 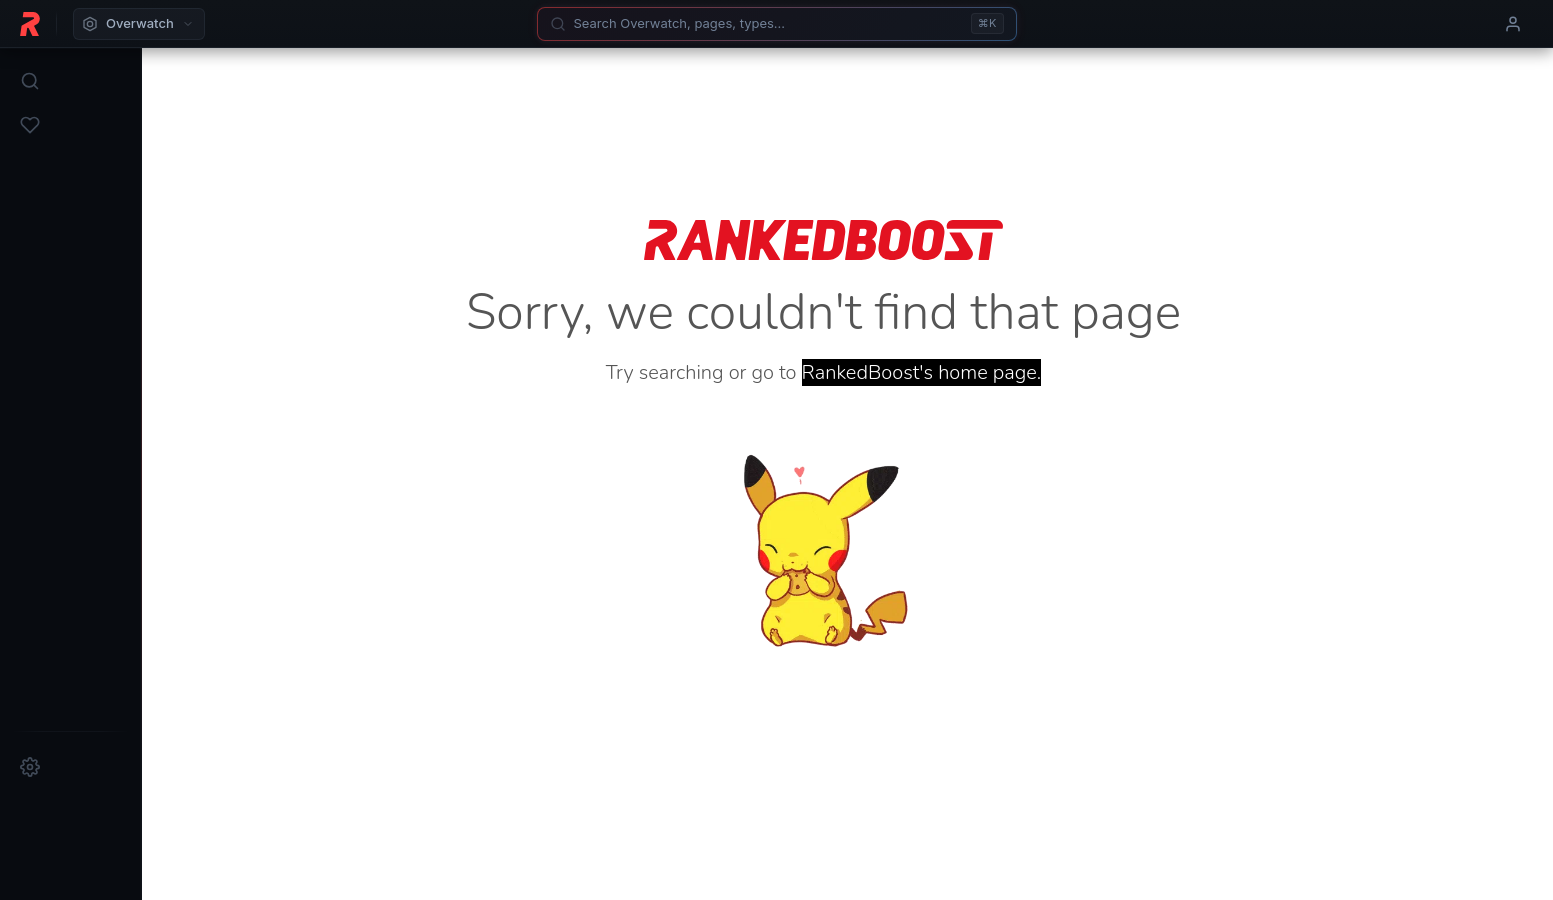 I want to click on [RankedBoost Home], so click(x=30, y=24).